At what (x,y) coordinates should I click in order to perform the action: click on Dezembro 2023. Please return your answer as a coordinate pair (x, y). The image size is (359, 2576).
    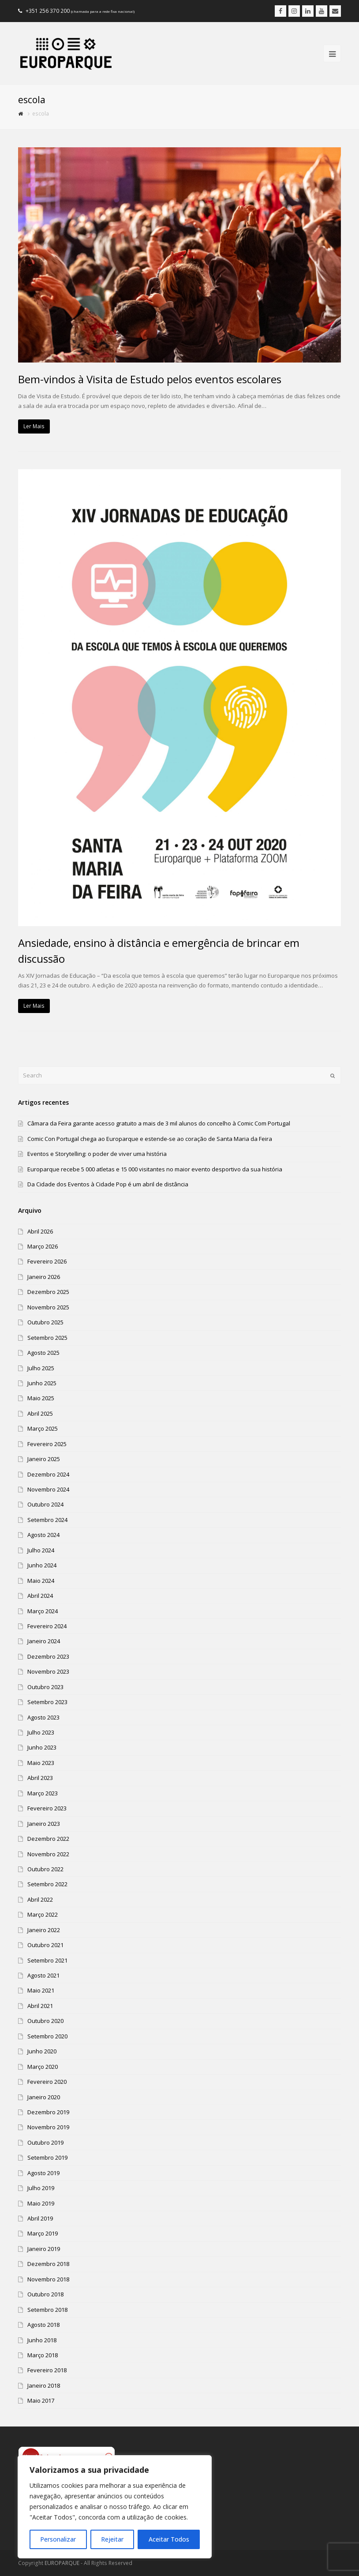
    Looking at the image, I should click on (48, 1656).